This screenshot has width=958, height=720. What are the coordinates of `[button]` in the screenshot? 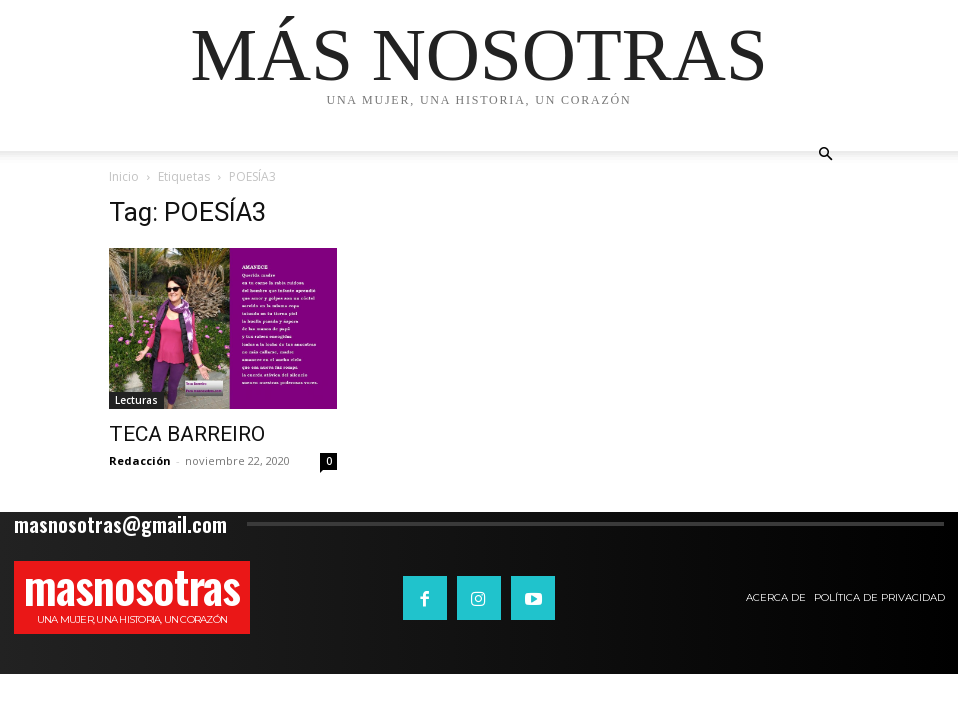 It's located at (825, 154).